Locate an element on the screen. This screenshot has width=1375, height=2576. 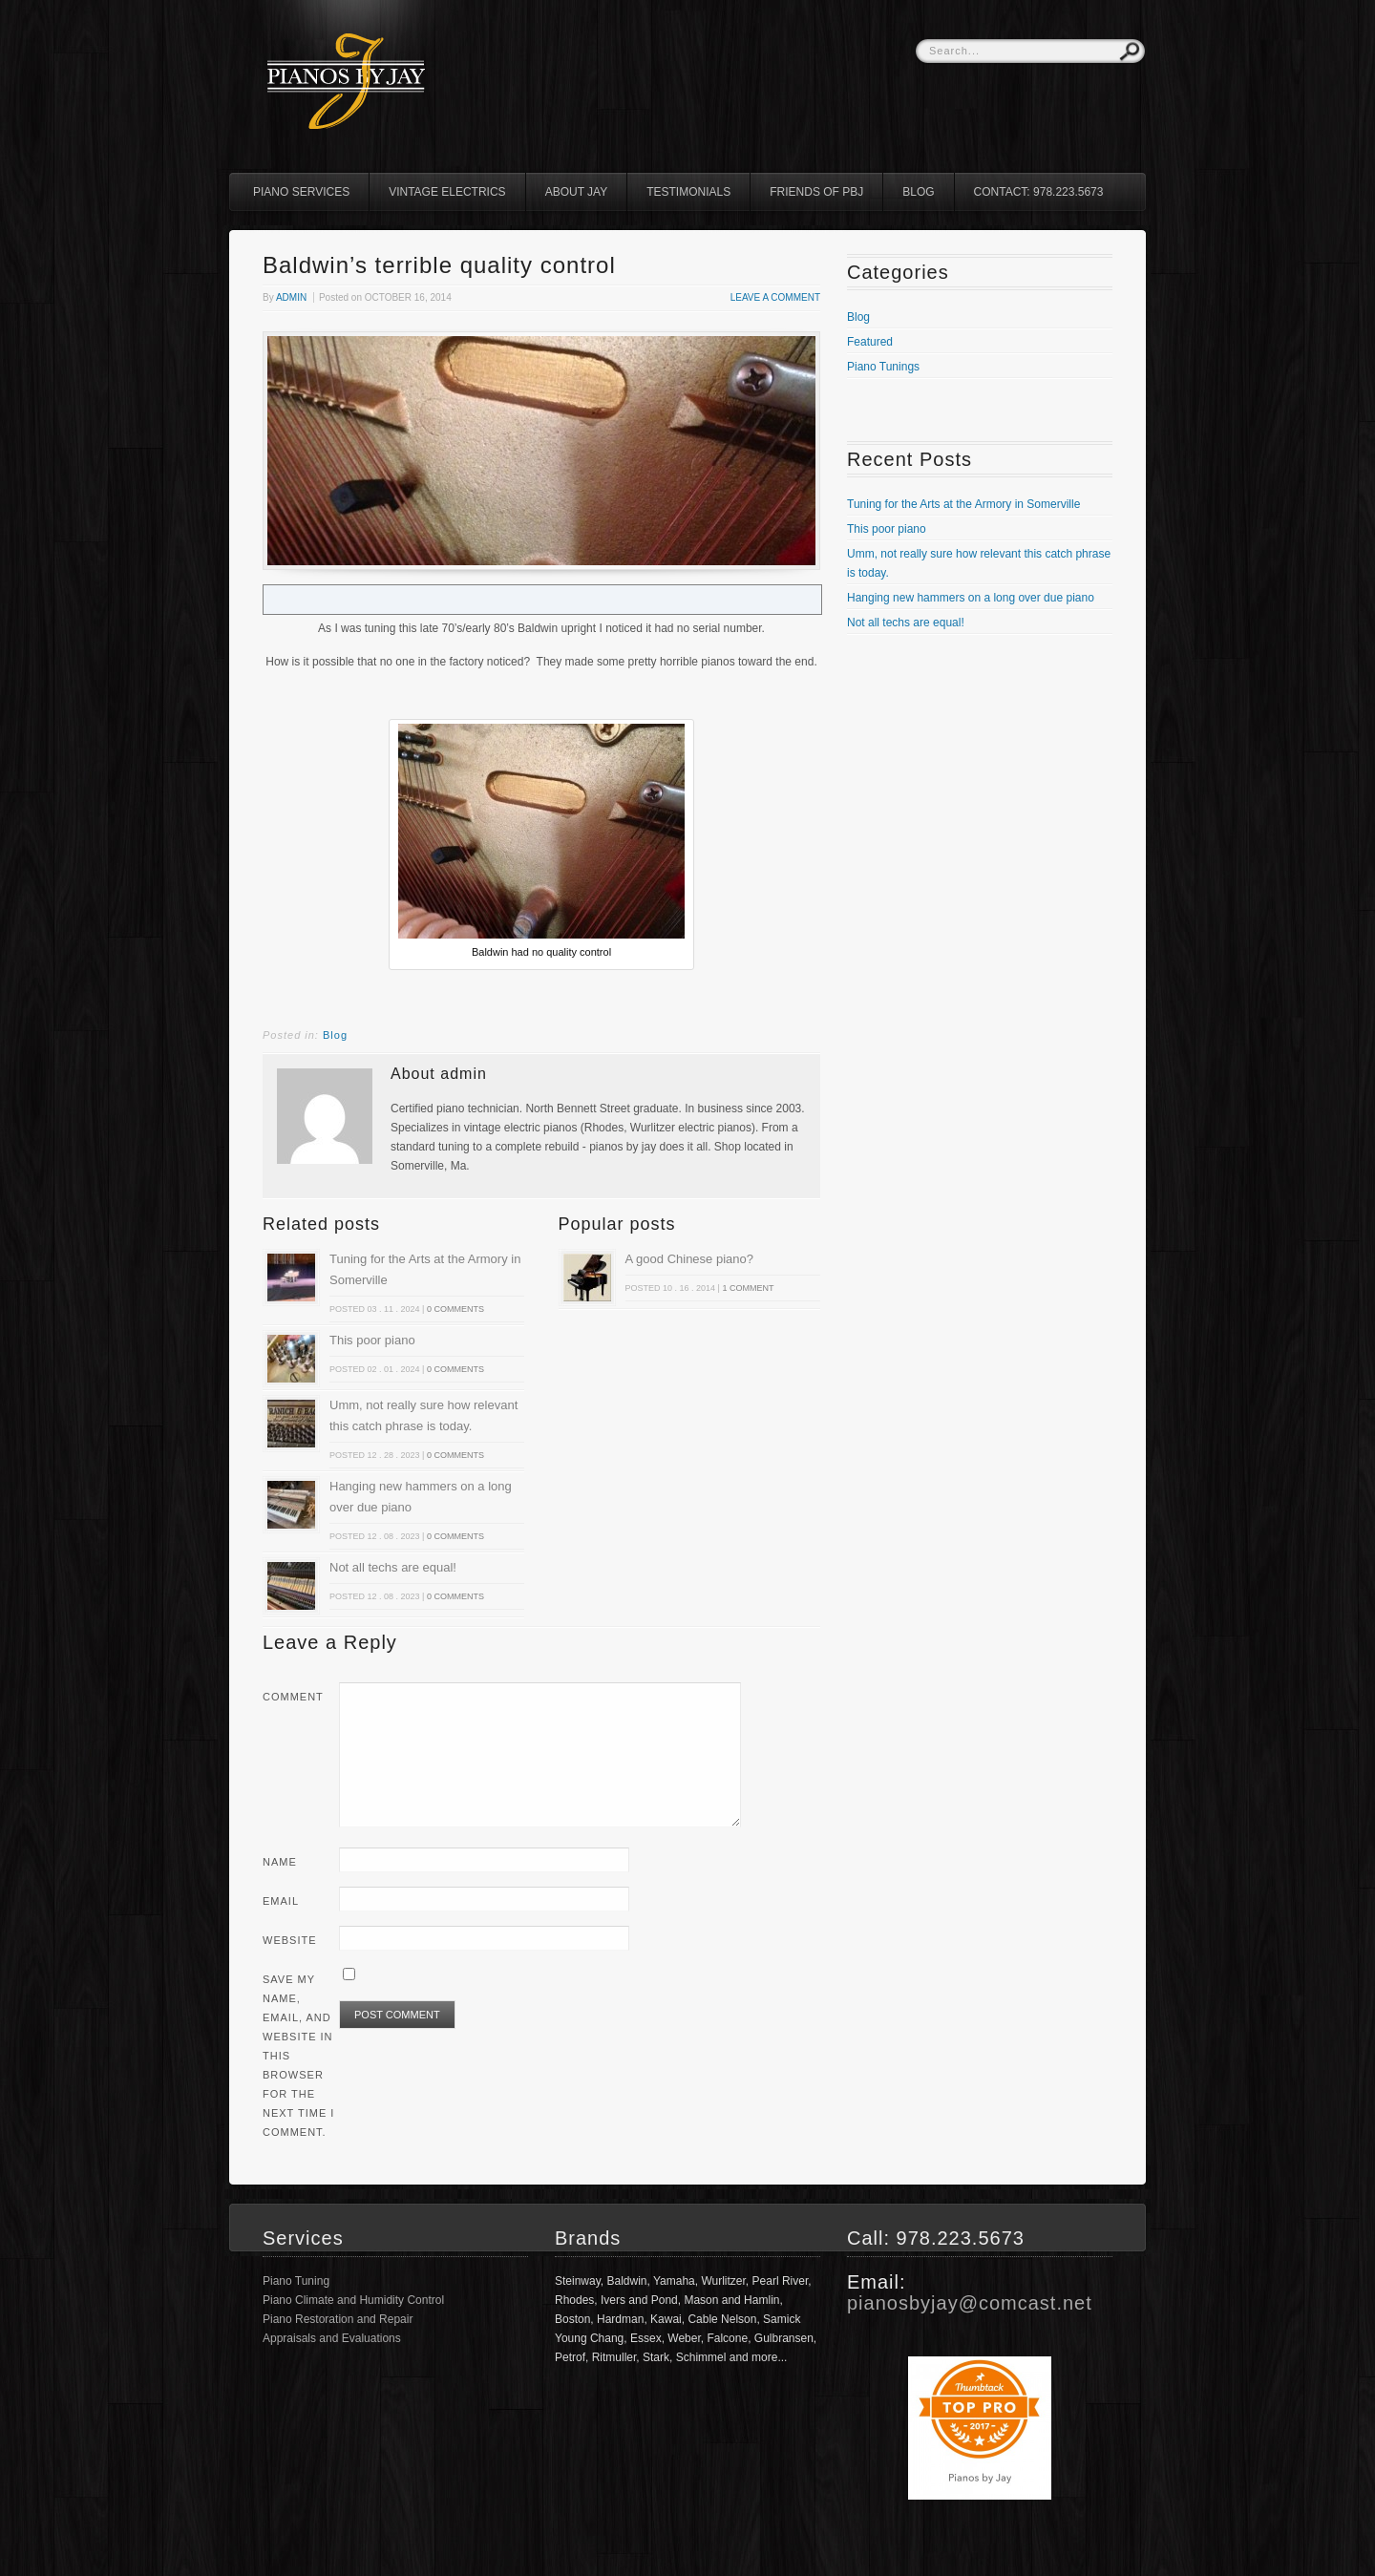
Piano Climate and Humidity Control is located at coordinates (353, 2300).